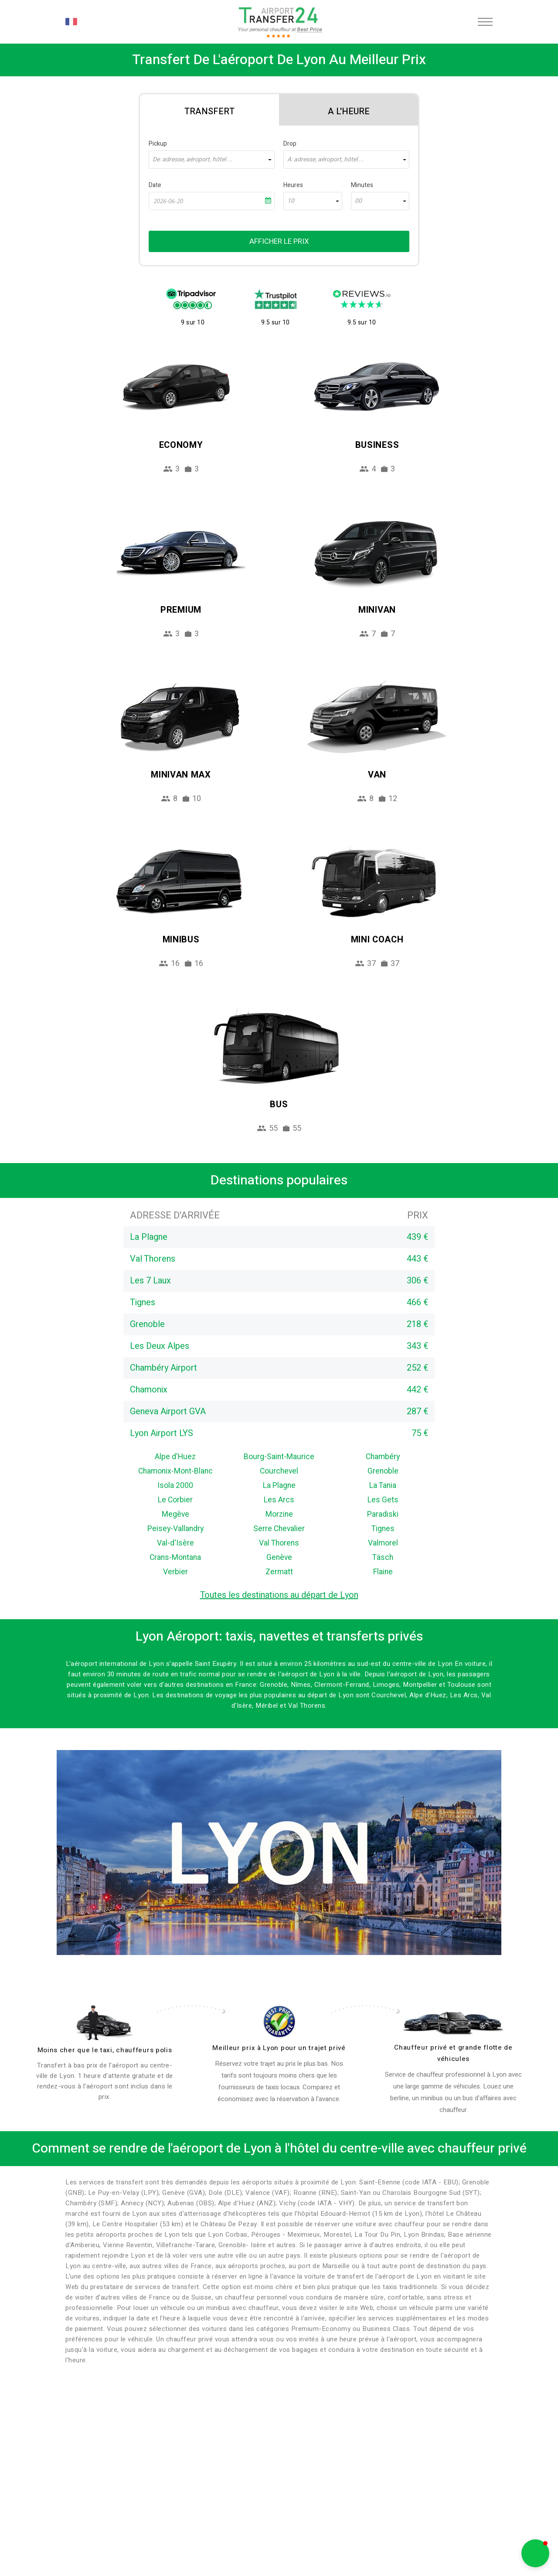 The image size is (558, 2576). Describe the element at coordinates (209, 110) in the screenshot. I see `[tab]` at that location.